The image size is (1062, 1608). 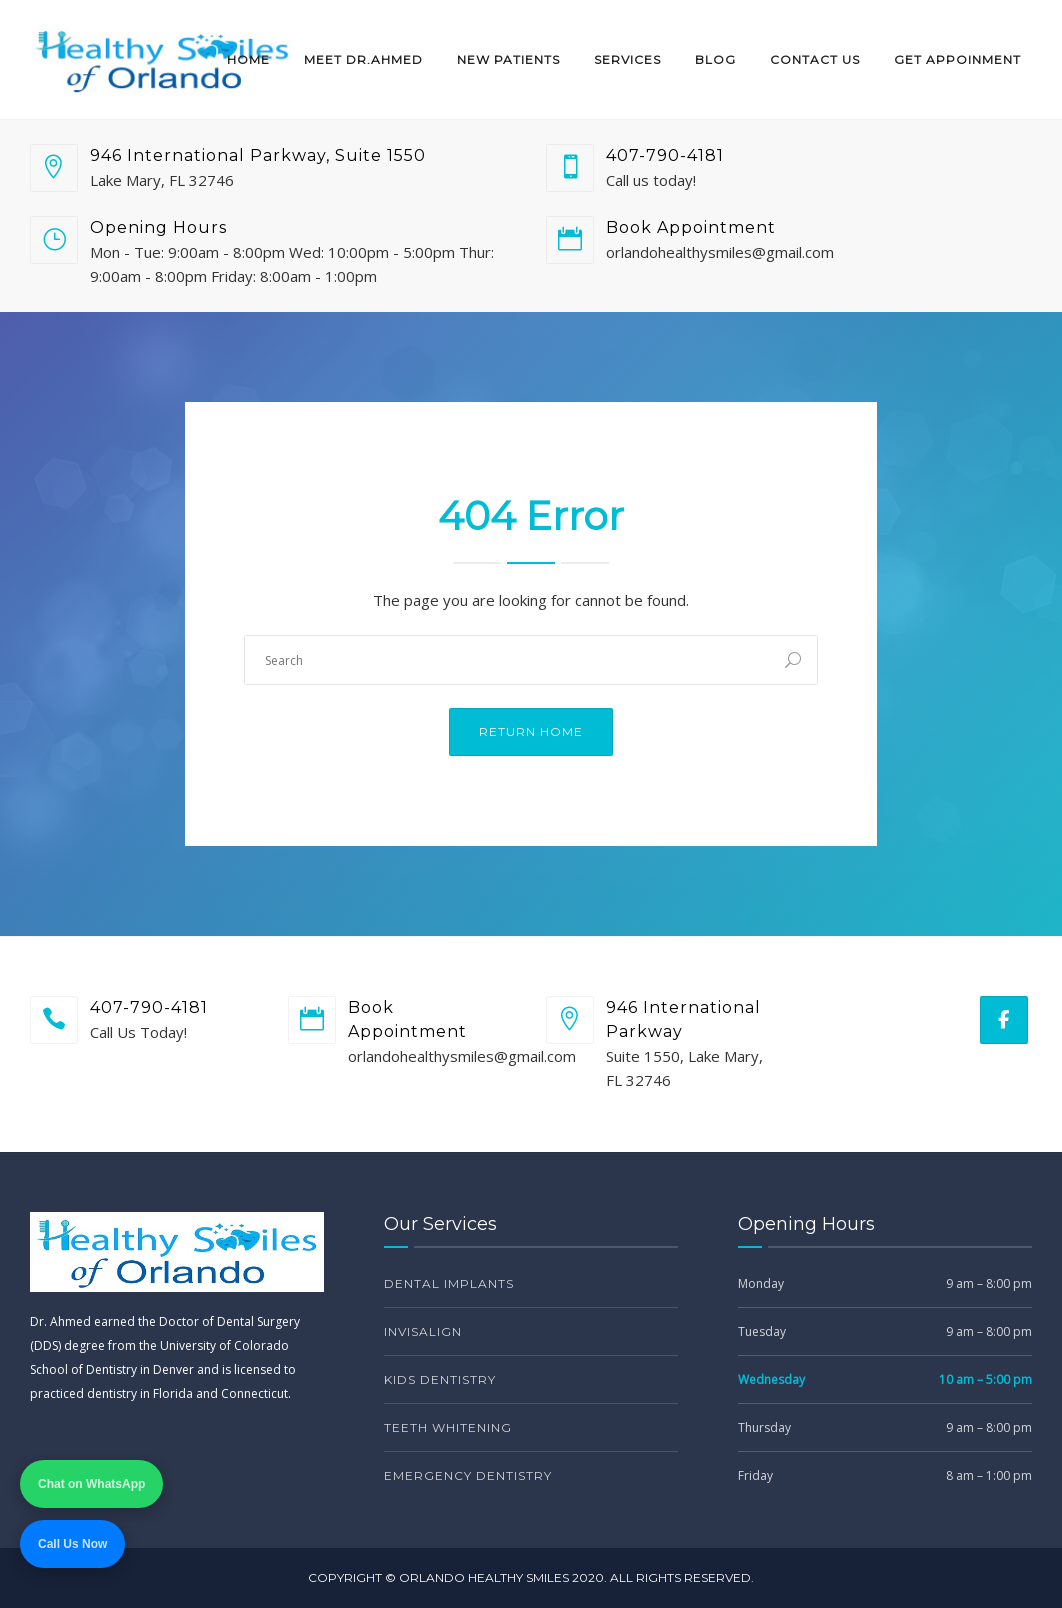 What do you see at coordinates (815, 59) in the screenshot?
I see `Contact Us` at bounding box center [815, 59].